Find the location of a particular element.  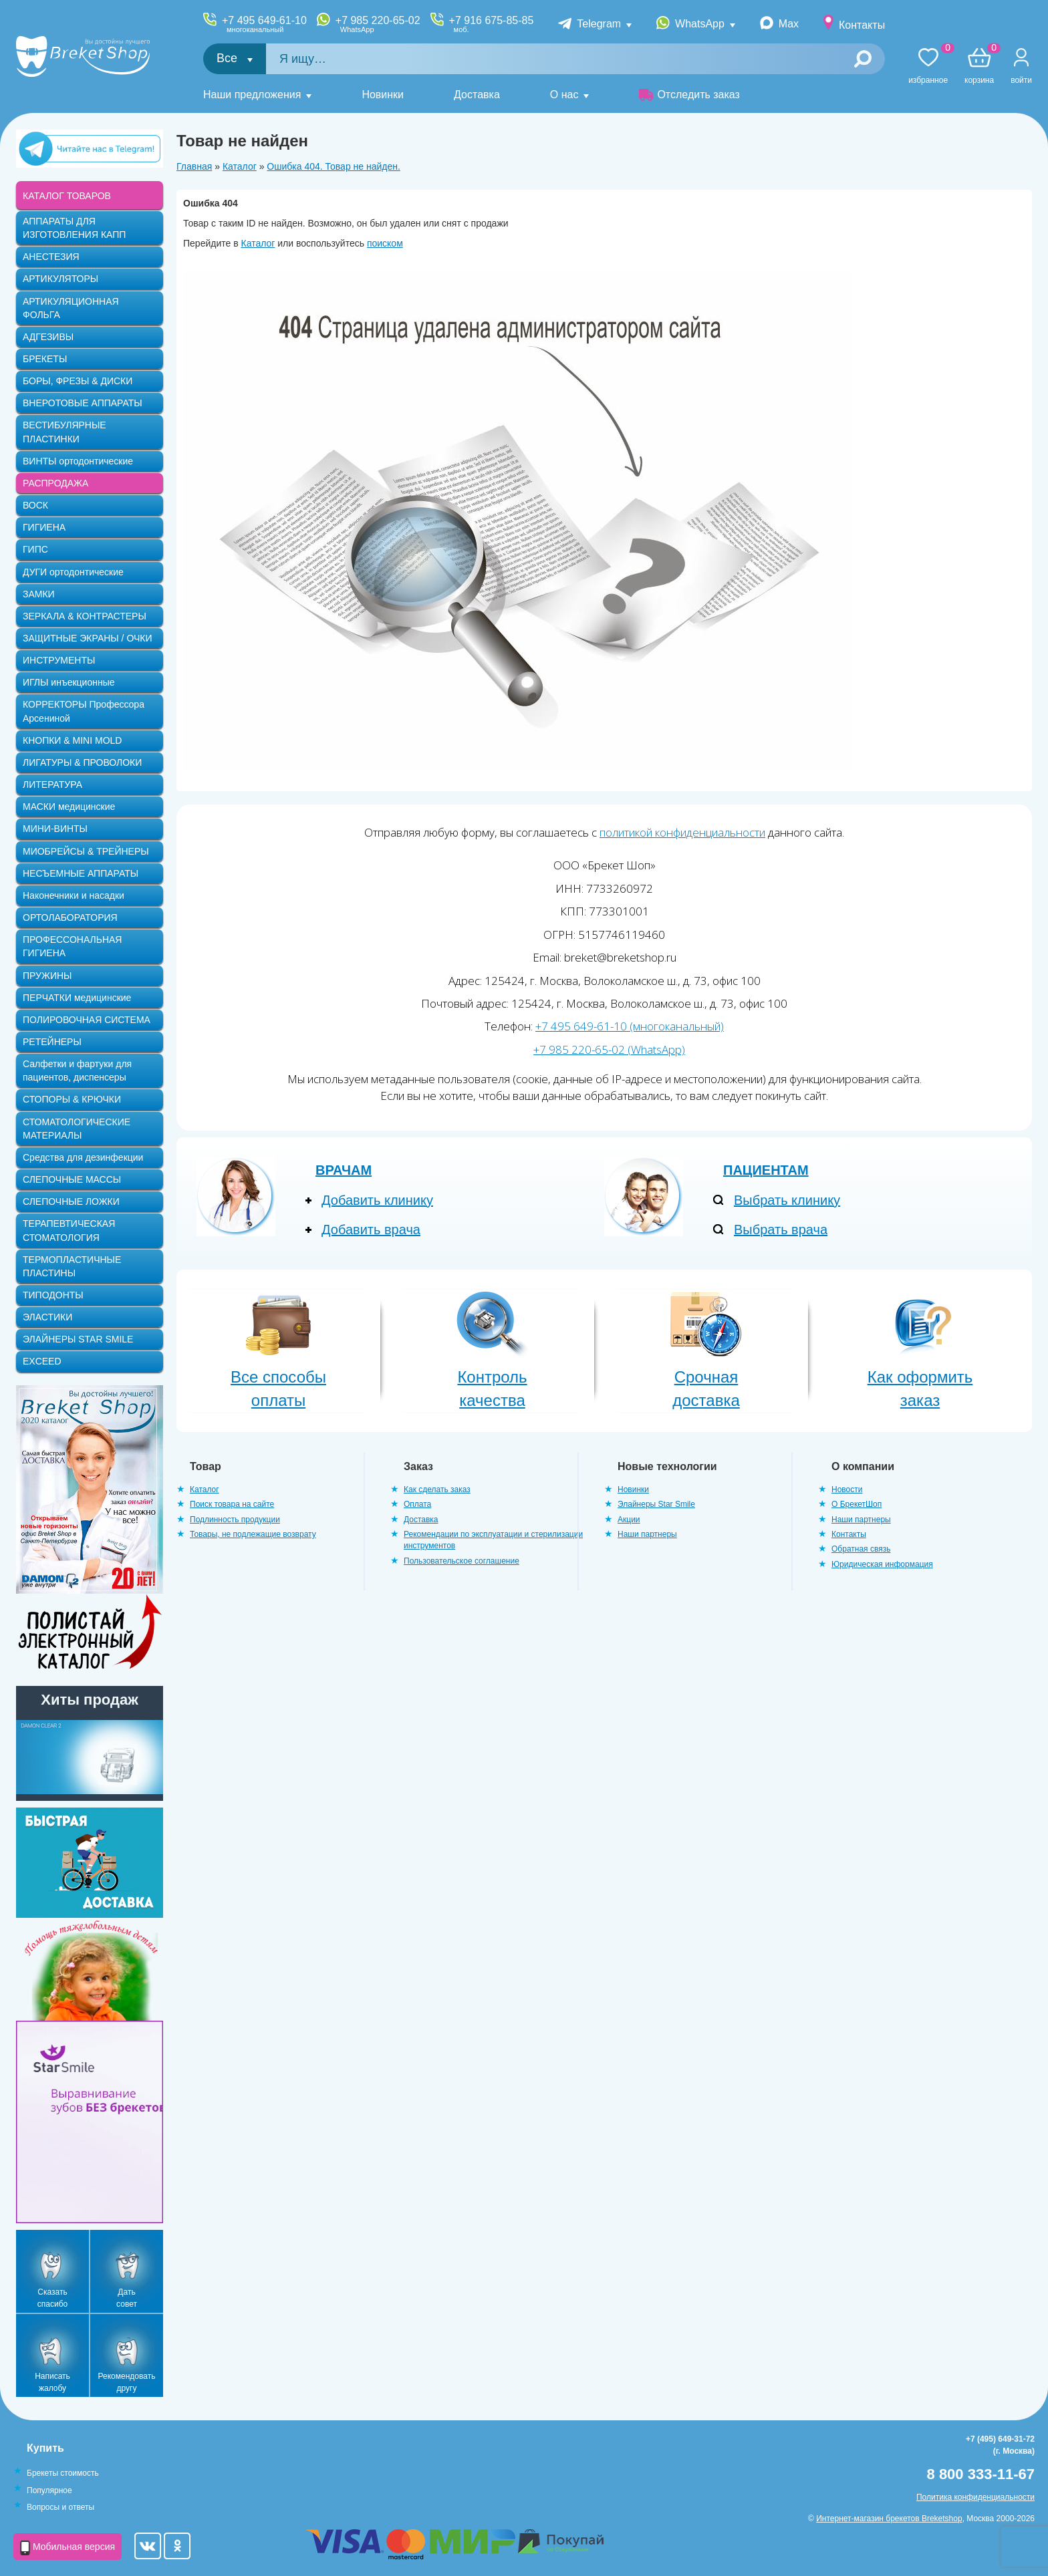

ТЕРАПЕВТИЧЕСКАЯ СТОМАТОЛОГИЯ is located at coordinates (69, 1230).